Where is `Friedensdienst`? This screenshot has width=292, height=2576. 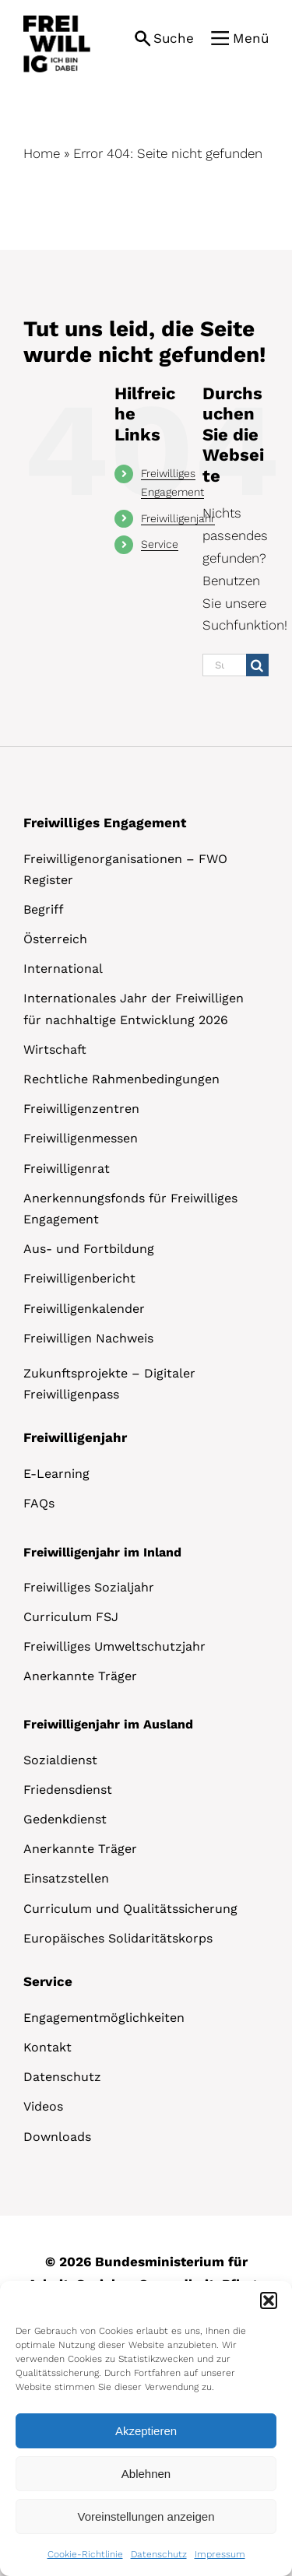 Friedensdienst is located at coordinates (67, 1789).